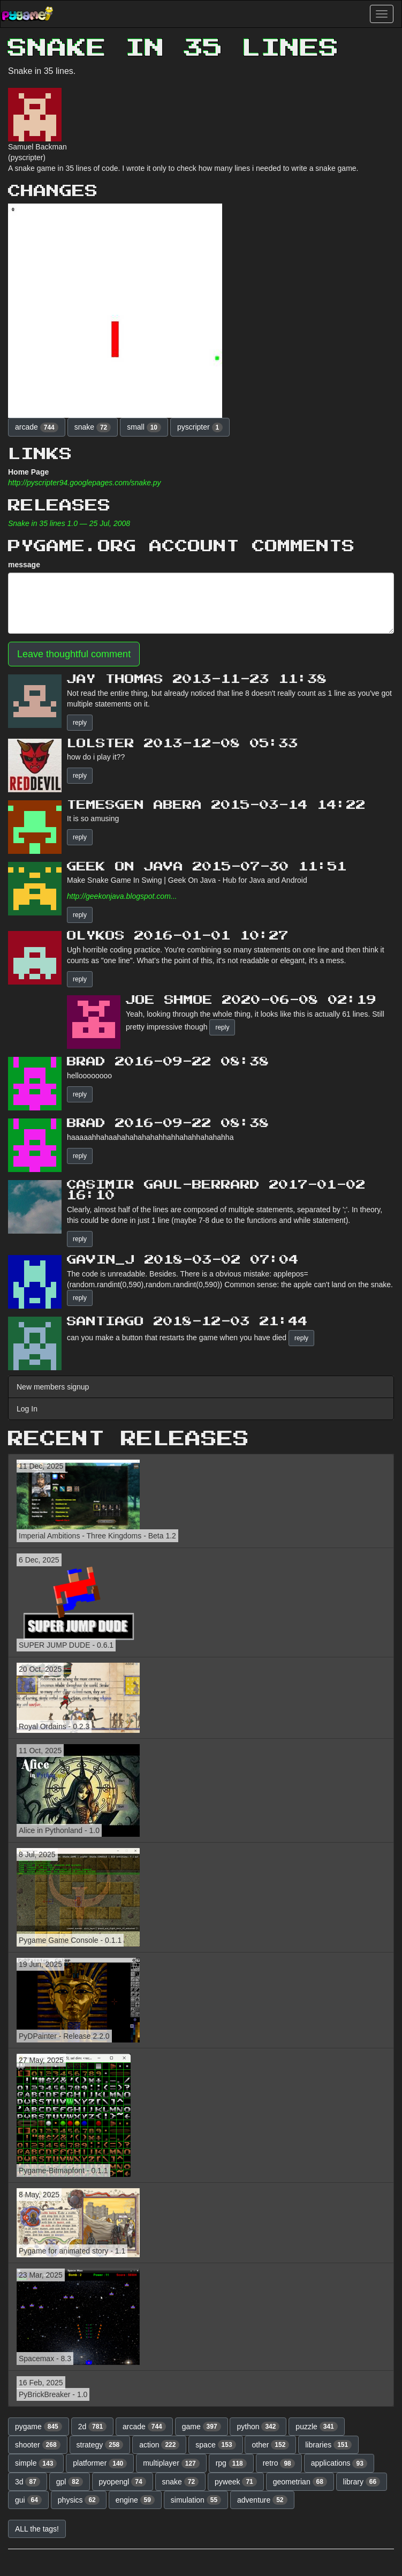 This screenshot has width=402, height=2576. Describe the element at coordinates (100, 2463) in the screenshot. I see `platformer [button]` at that location.